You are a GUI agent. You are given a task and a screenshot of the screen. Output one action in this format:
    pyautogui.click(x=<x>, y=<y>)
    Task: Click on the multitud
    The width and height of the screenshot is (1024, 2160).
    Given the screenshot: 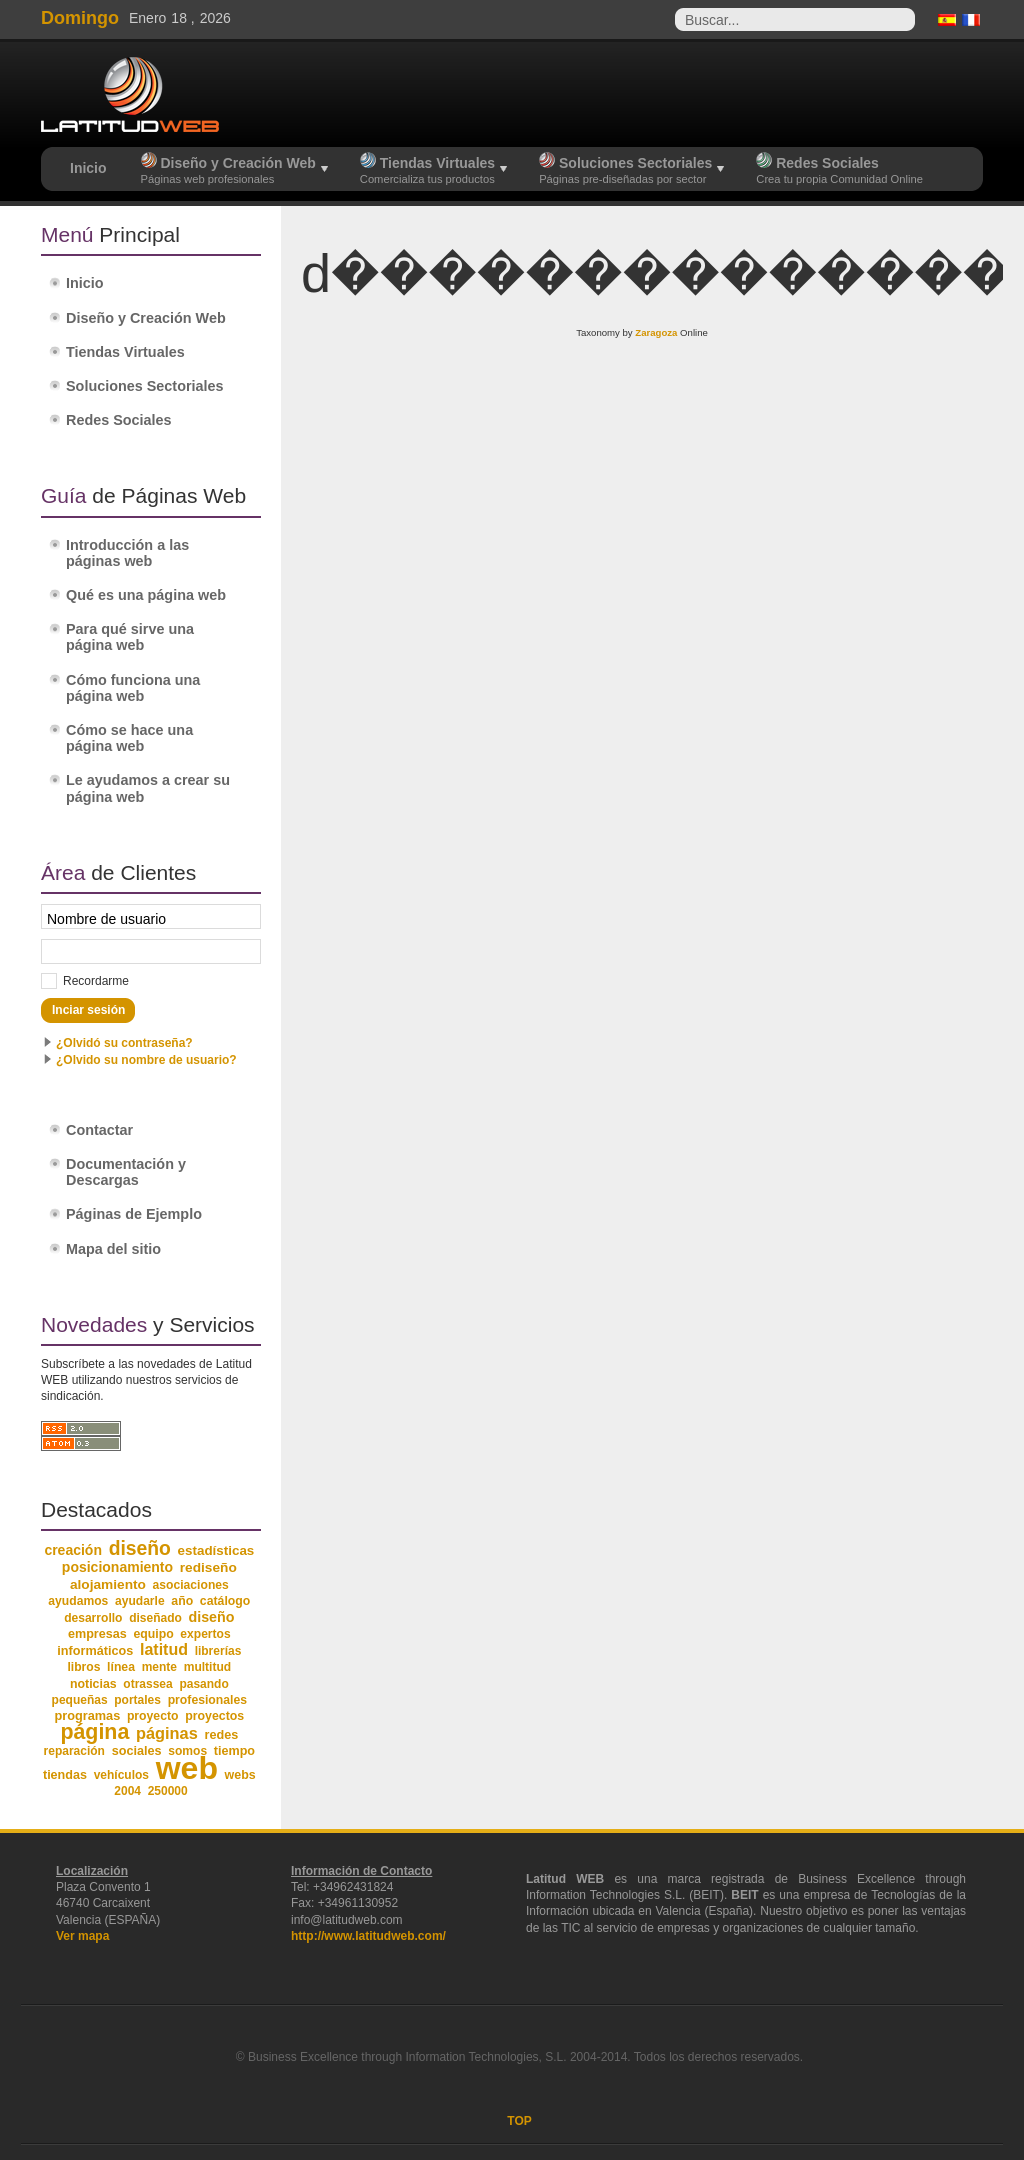 What is the action you would take?
    pyautogui.click(x=208, y=1667)
    